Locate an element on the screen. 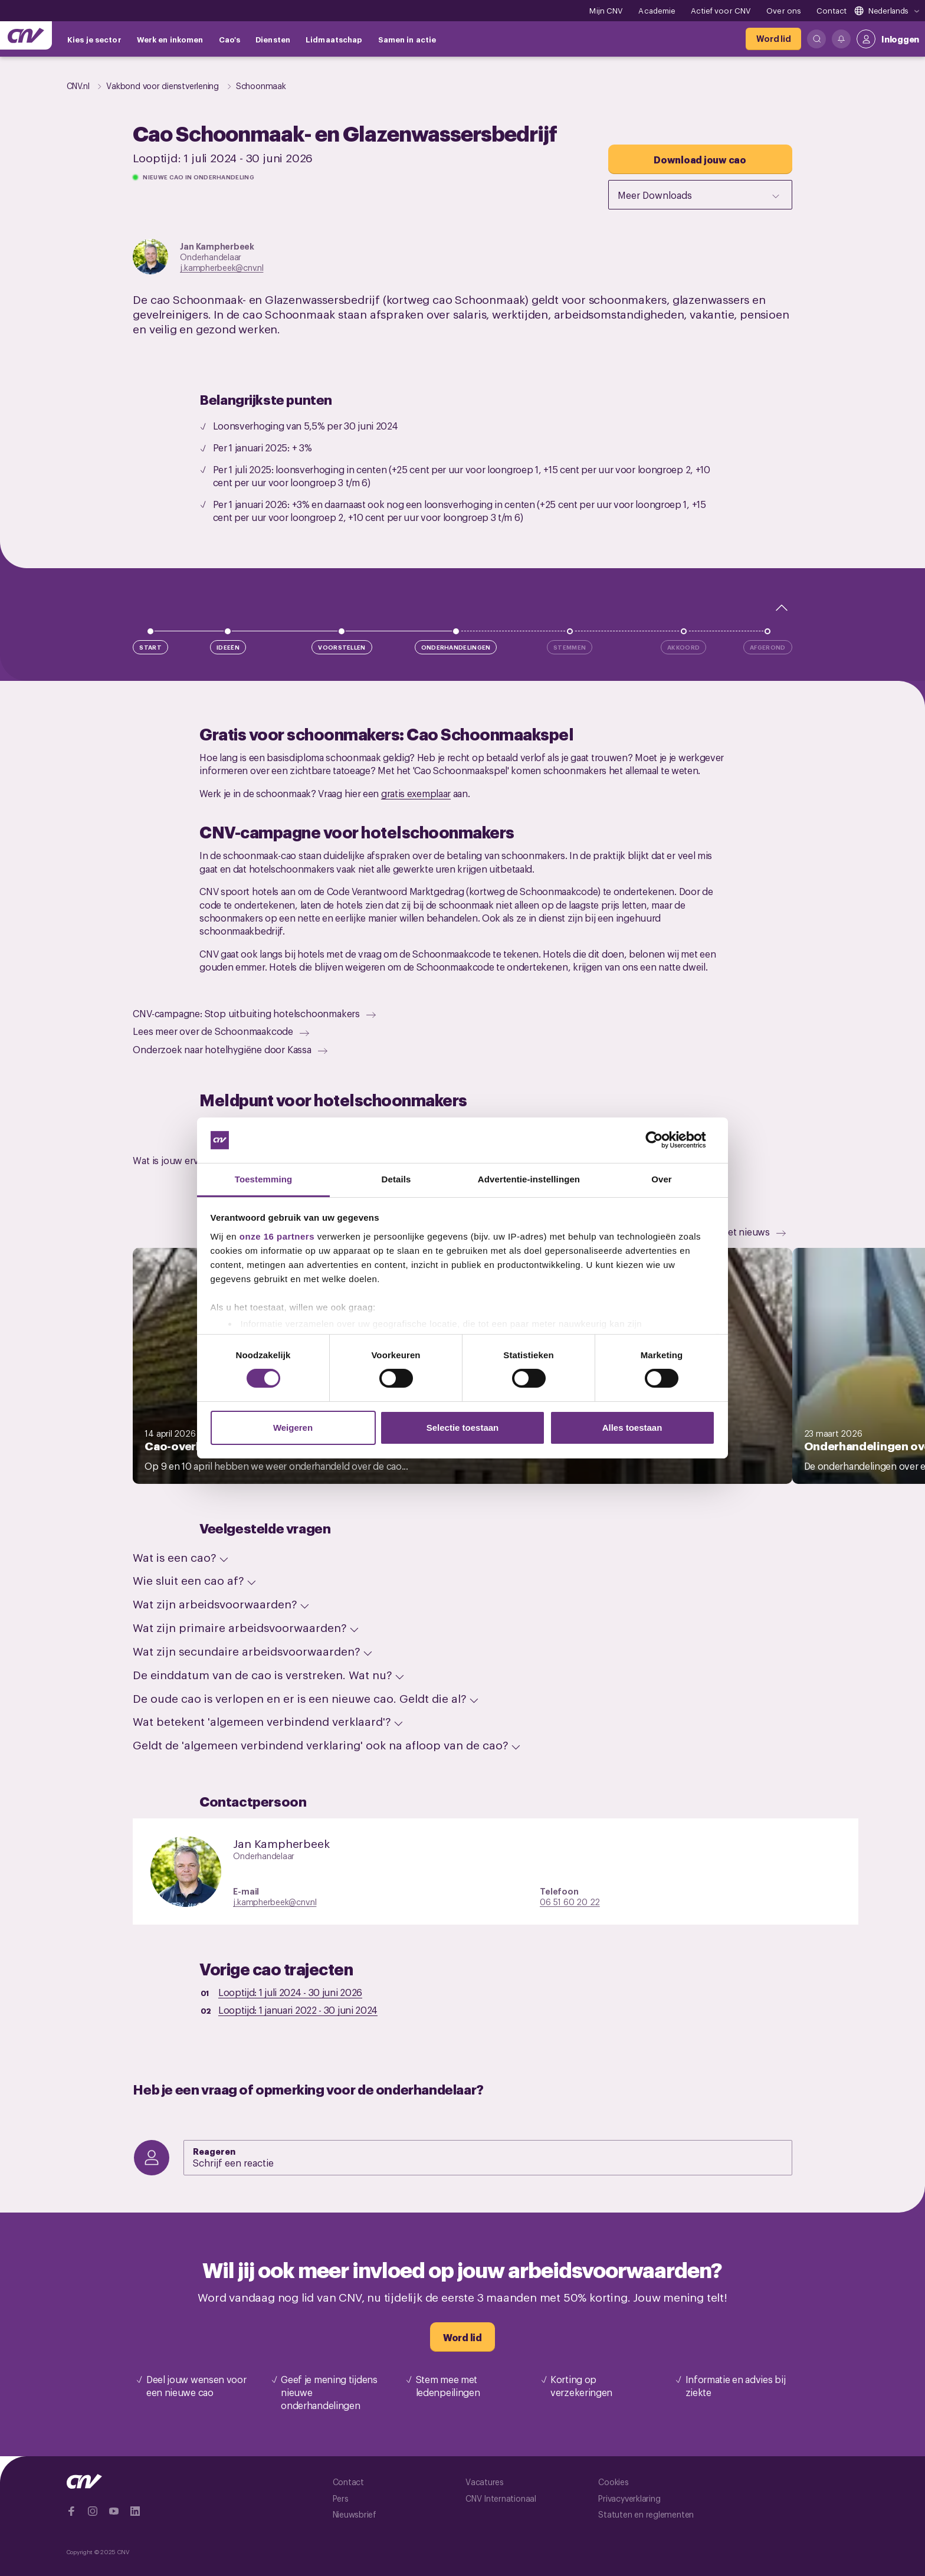  [Ga naar Facebook] is located at coordinates (71, 2511).